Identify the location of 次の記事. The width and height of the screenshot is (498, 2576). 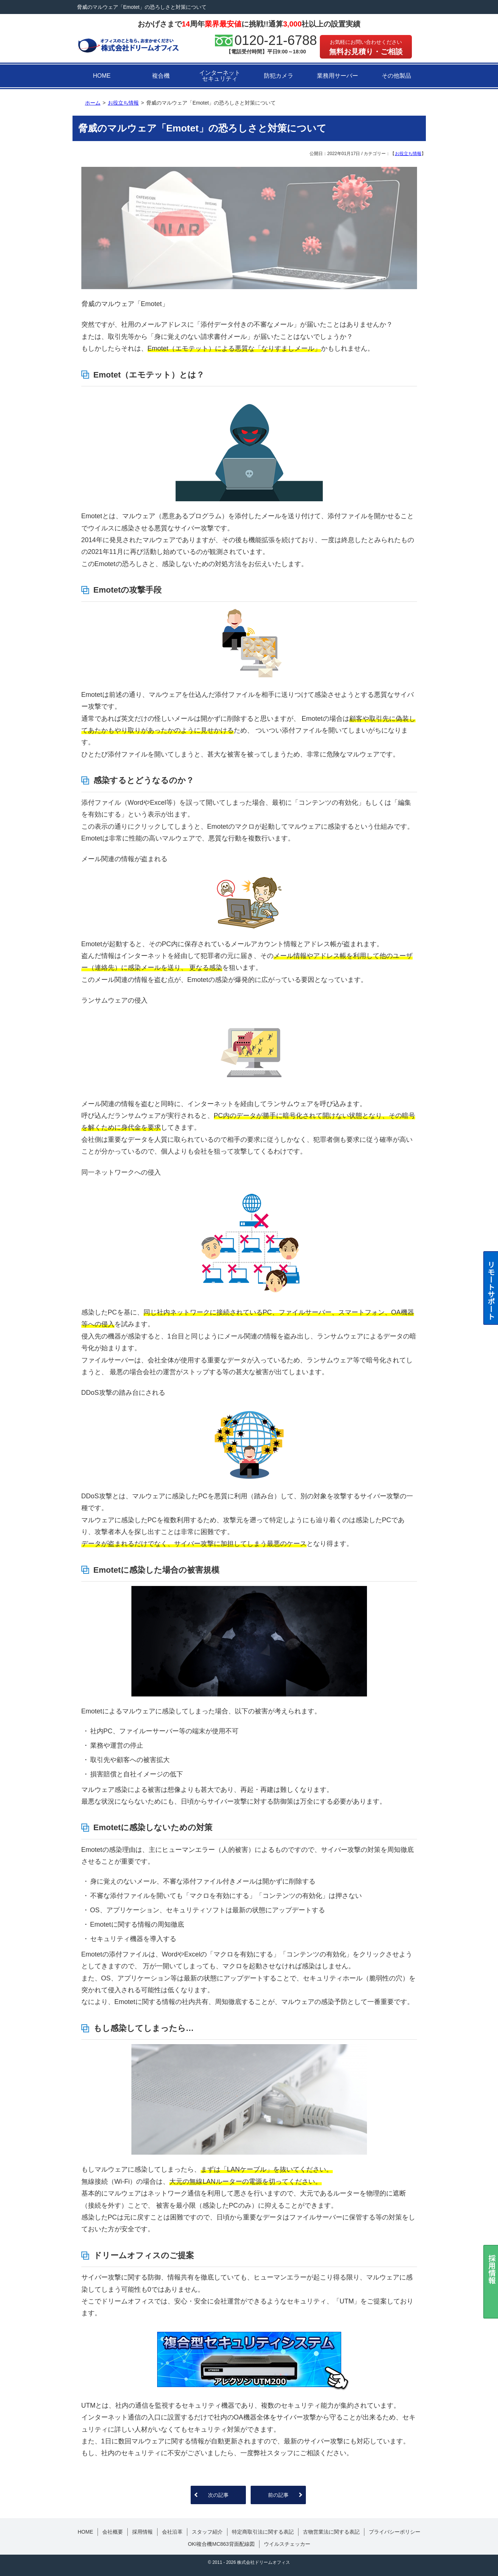
(218, 2495).